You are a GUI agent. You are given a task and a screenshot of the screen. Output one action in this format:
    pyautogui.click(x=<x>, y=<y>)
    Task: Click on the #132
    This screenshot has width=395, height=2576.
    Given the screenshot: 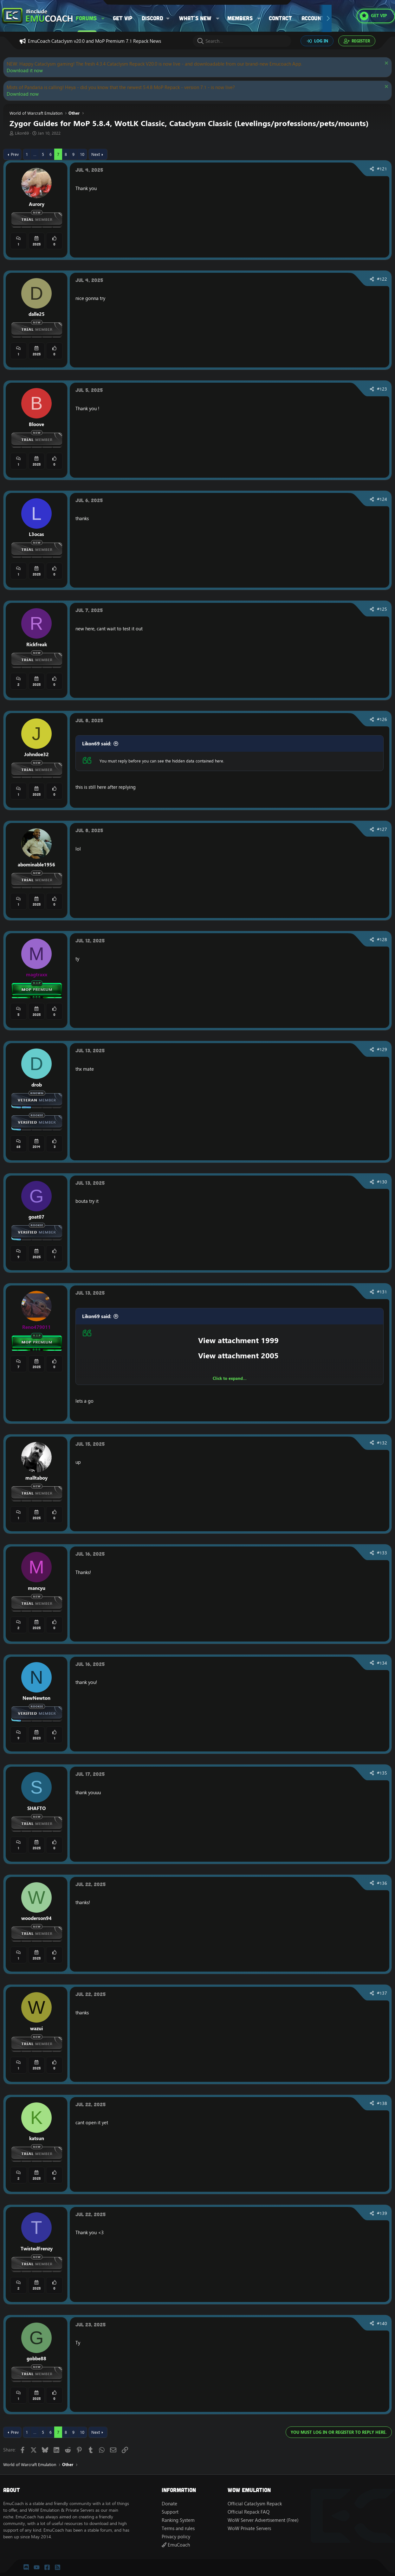 What is the action you would take?
    pyautogui.click(x=382, y=1443)
    